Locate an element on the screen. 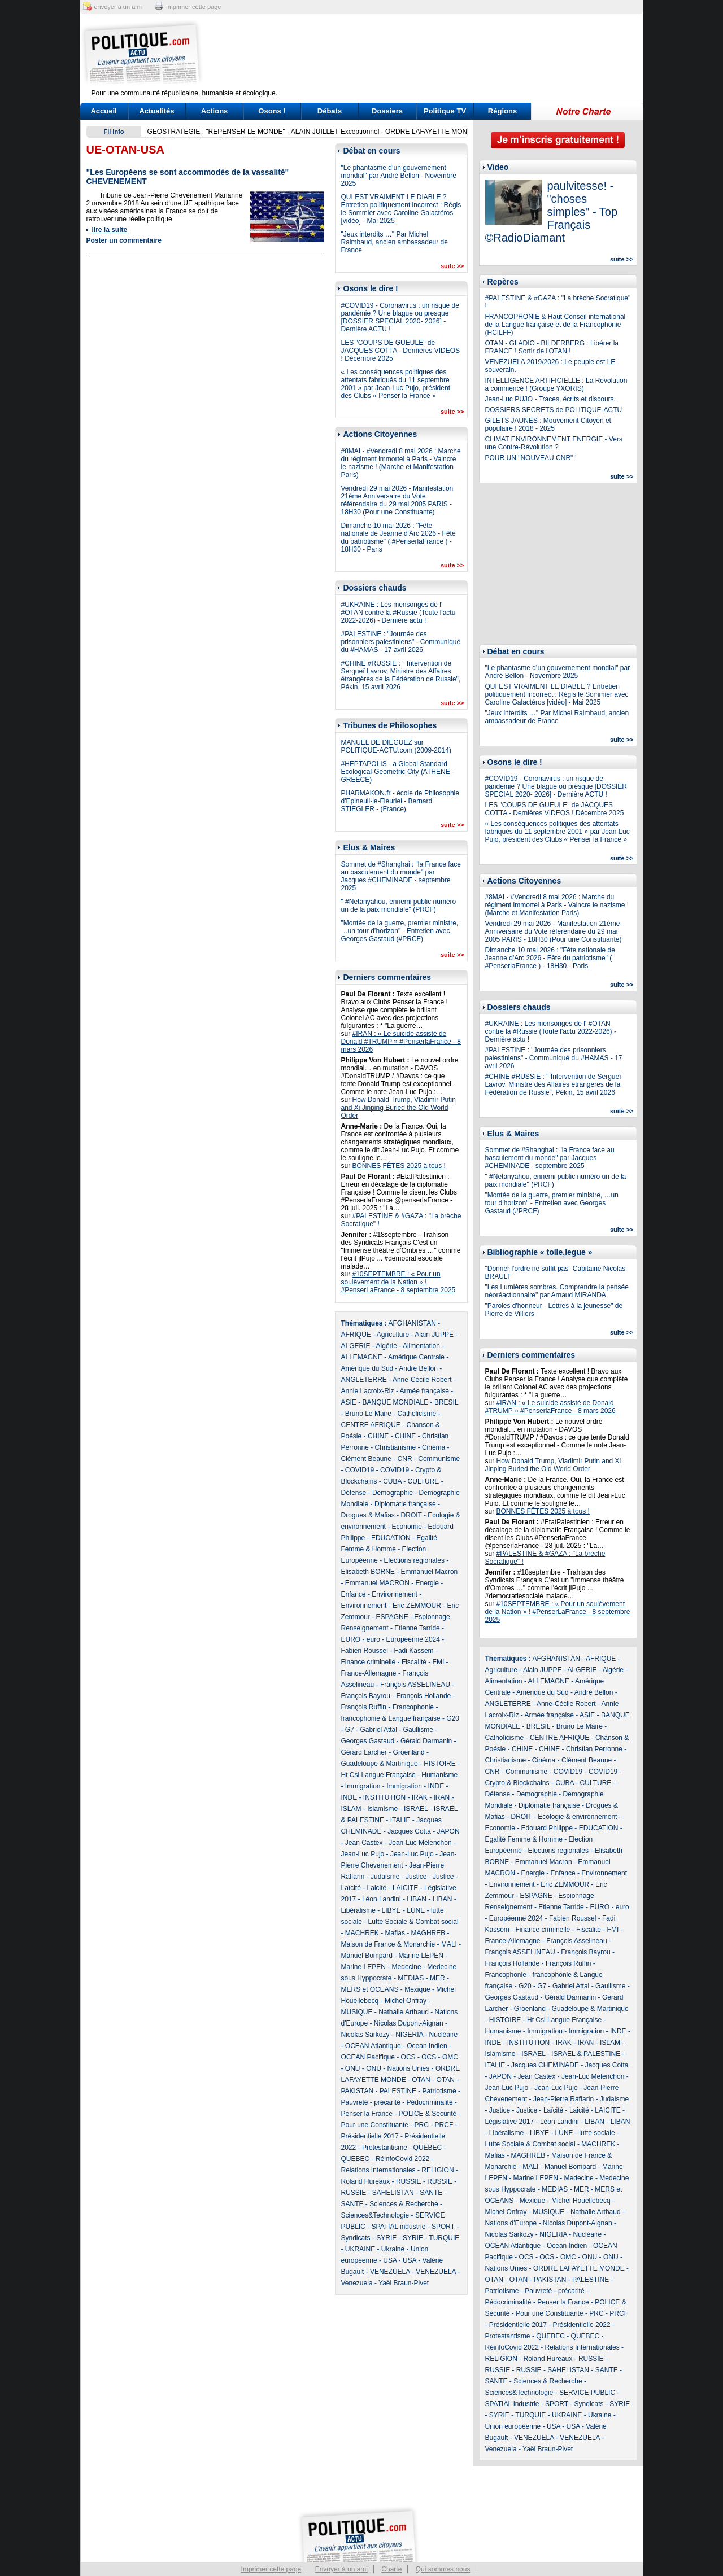 The width and height of the screenshot is (723, 2576). Dossiers is located at coordinates (387, 111).